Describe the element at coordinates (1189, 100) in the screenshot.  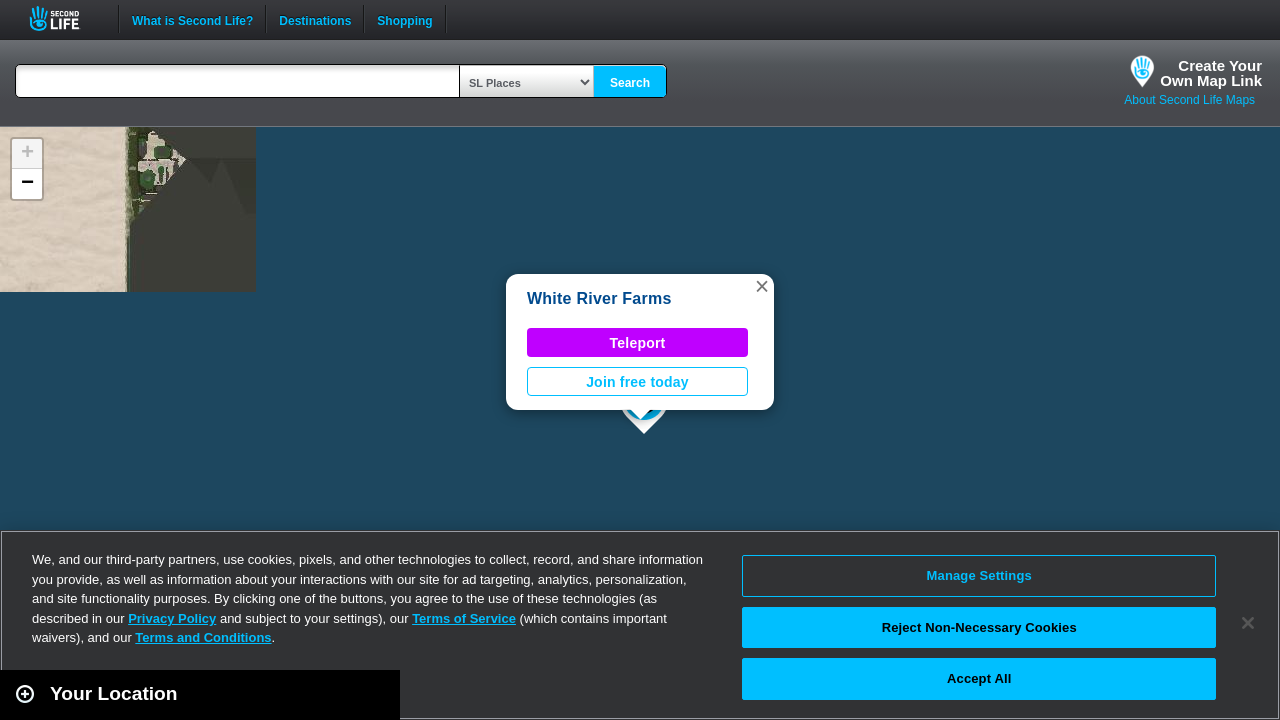
I see `About Second Life Maps` at that location.